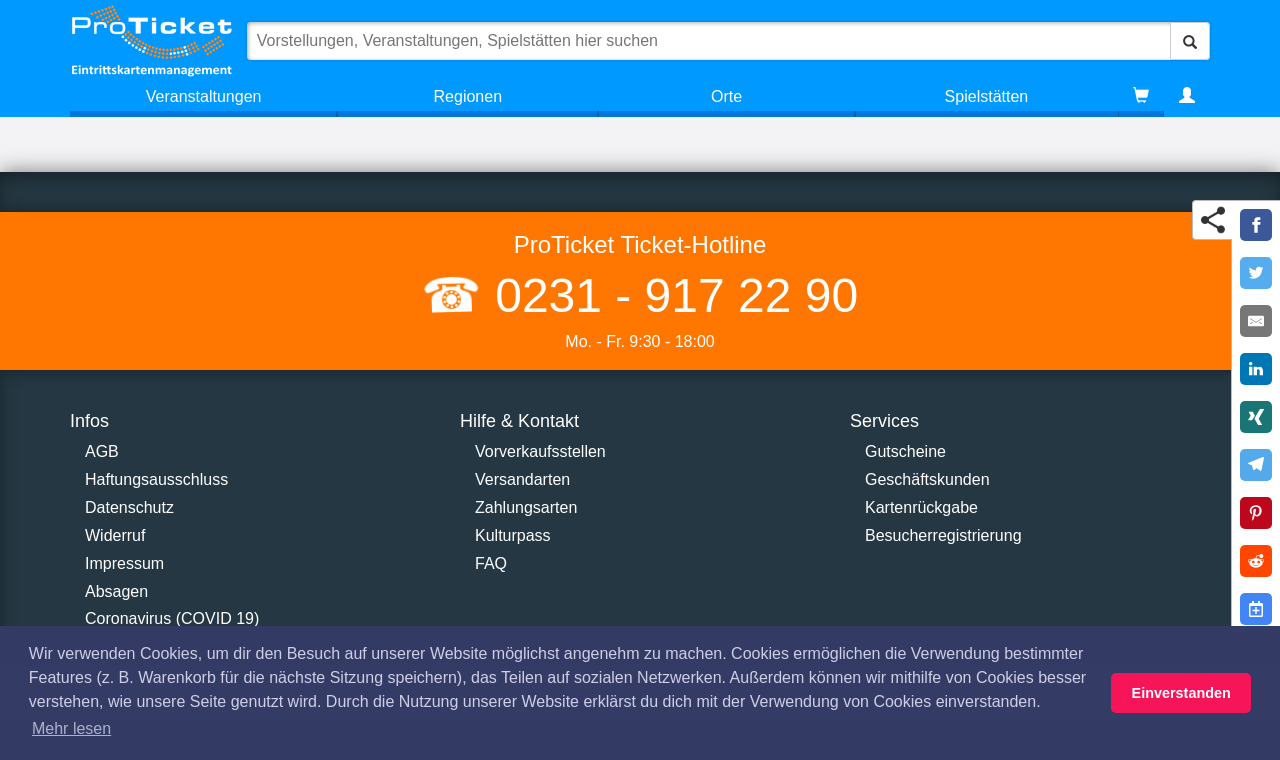 This screenshot has height=760, width=1280. I want to click on [Share on Telegram], so click(1256, 465).